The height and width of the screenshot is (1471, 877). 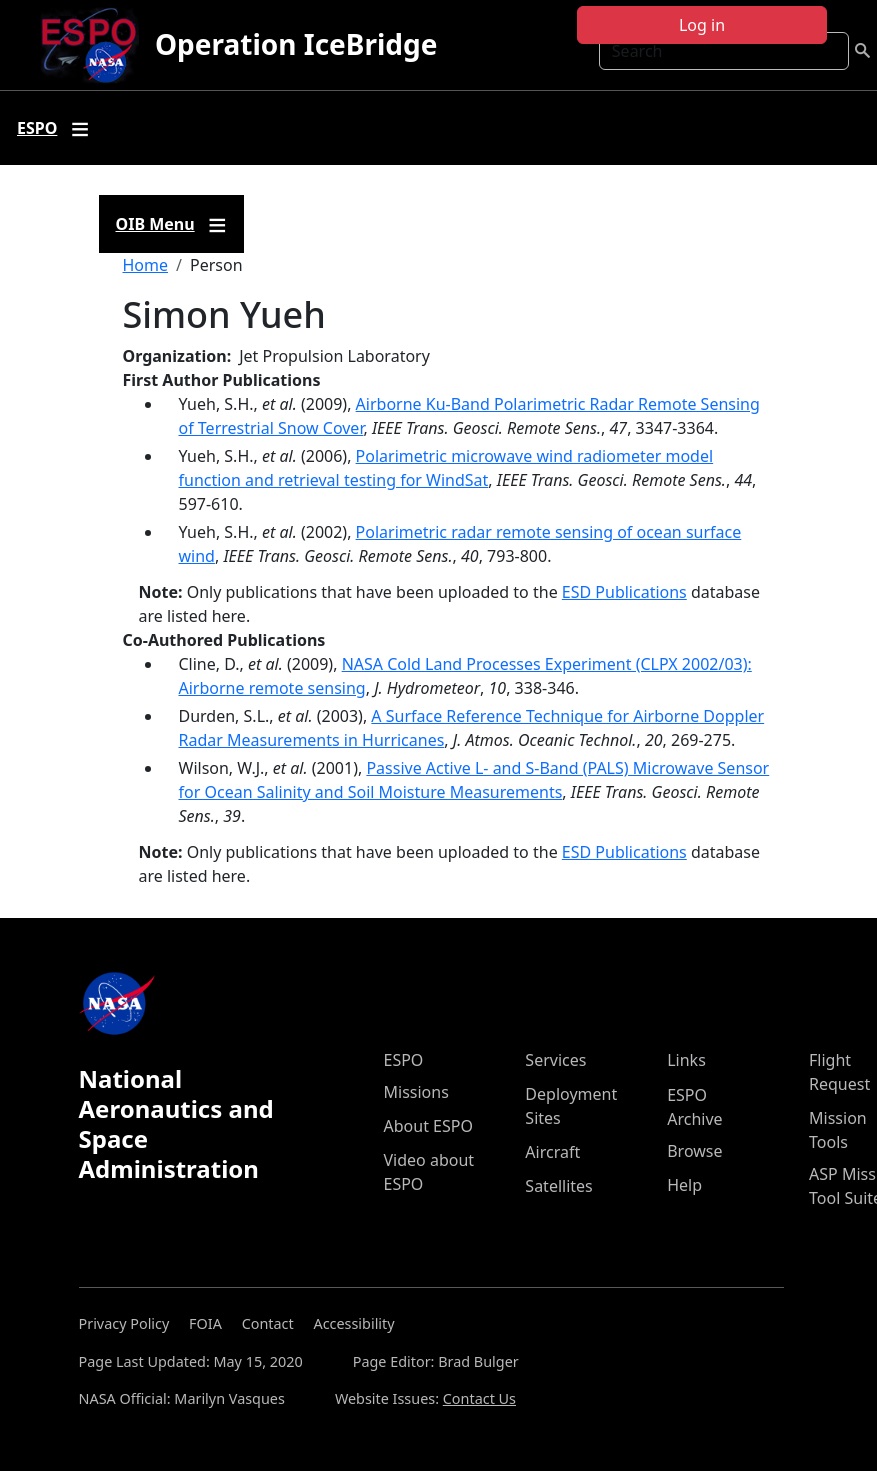 I want to click on ESD Publications, so click(x=624, y=592).